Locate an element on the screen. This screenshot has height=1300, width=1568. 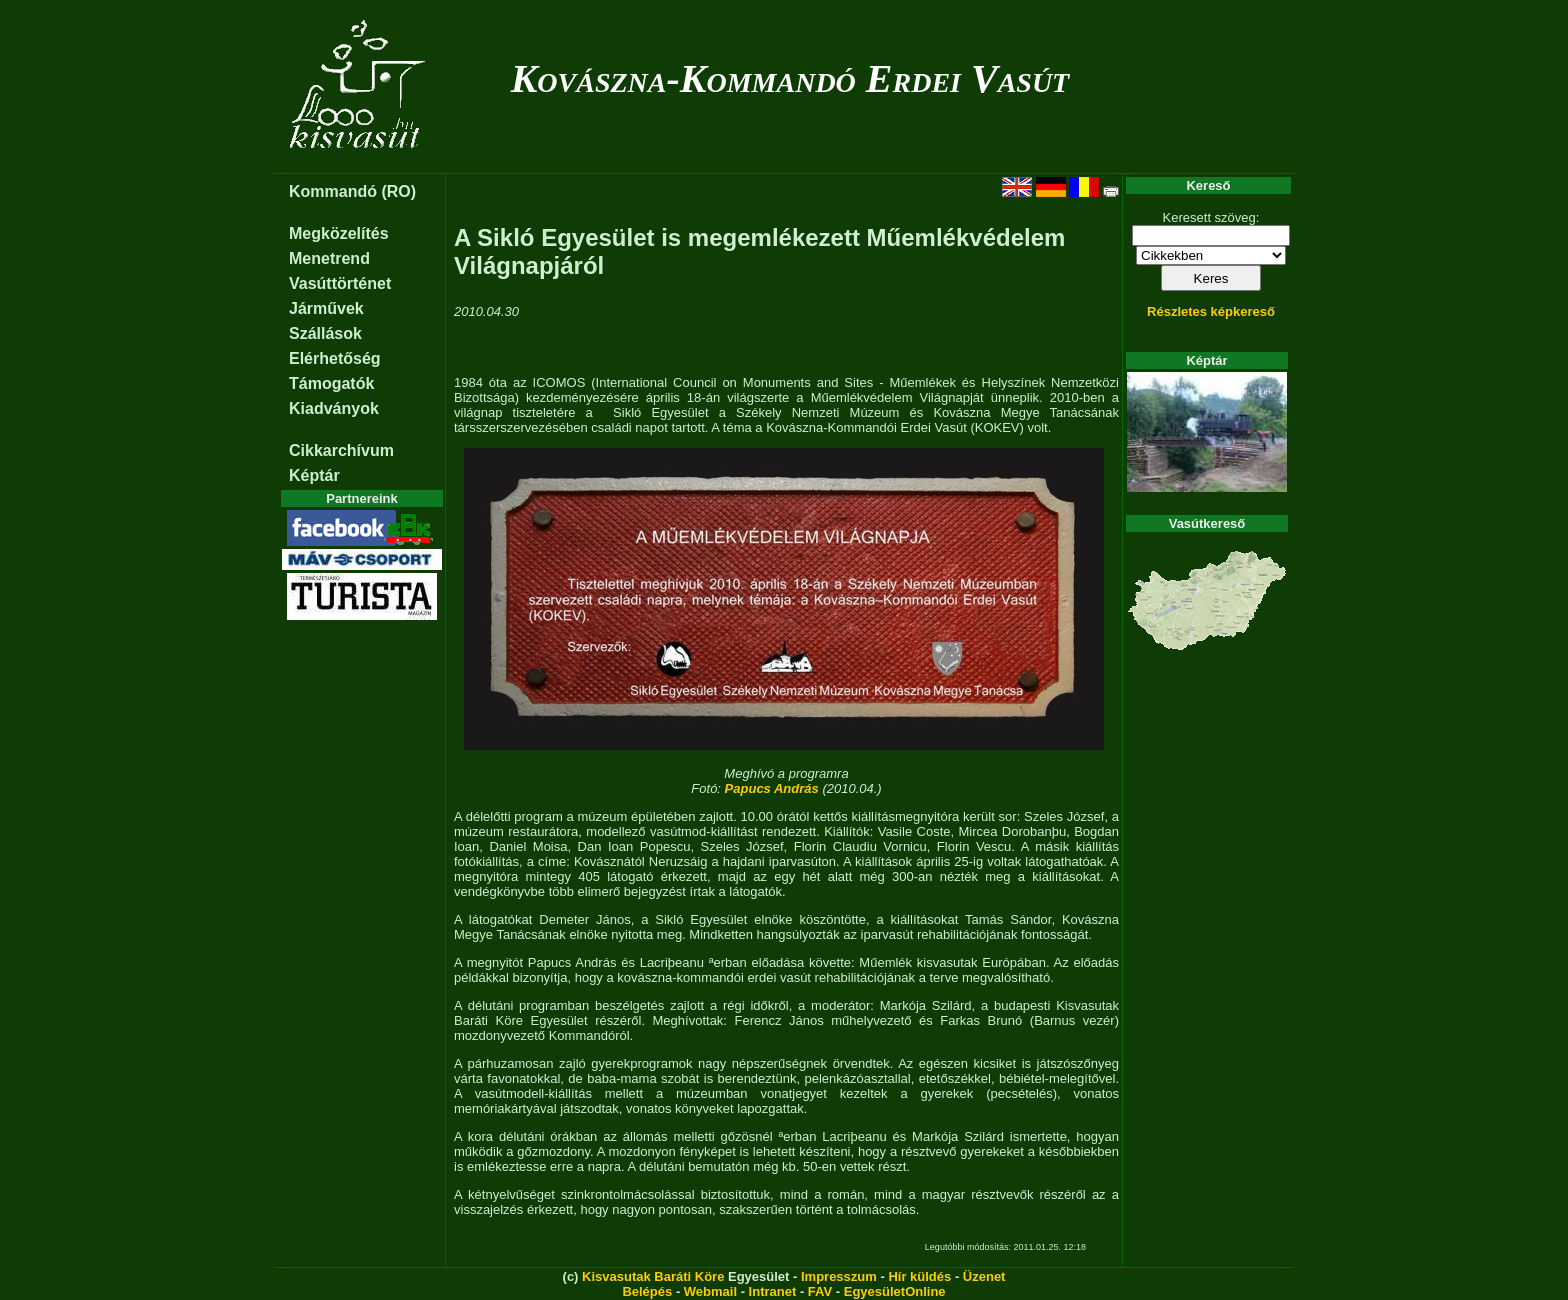
Képtár is located at coordinates (314, 475).